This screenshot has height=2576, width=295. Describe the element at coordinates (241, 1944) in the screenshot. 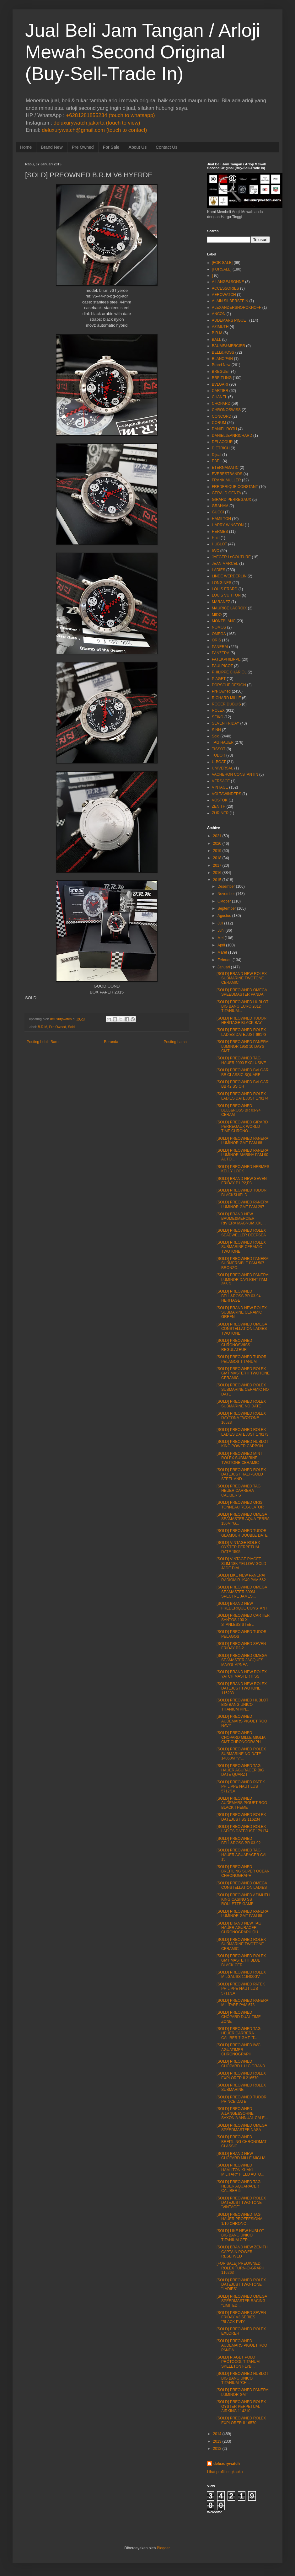

I see `[SOLD] PREOWNED ROLEX SUBMARINE TWOTONE CERAMIC` at that location.